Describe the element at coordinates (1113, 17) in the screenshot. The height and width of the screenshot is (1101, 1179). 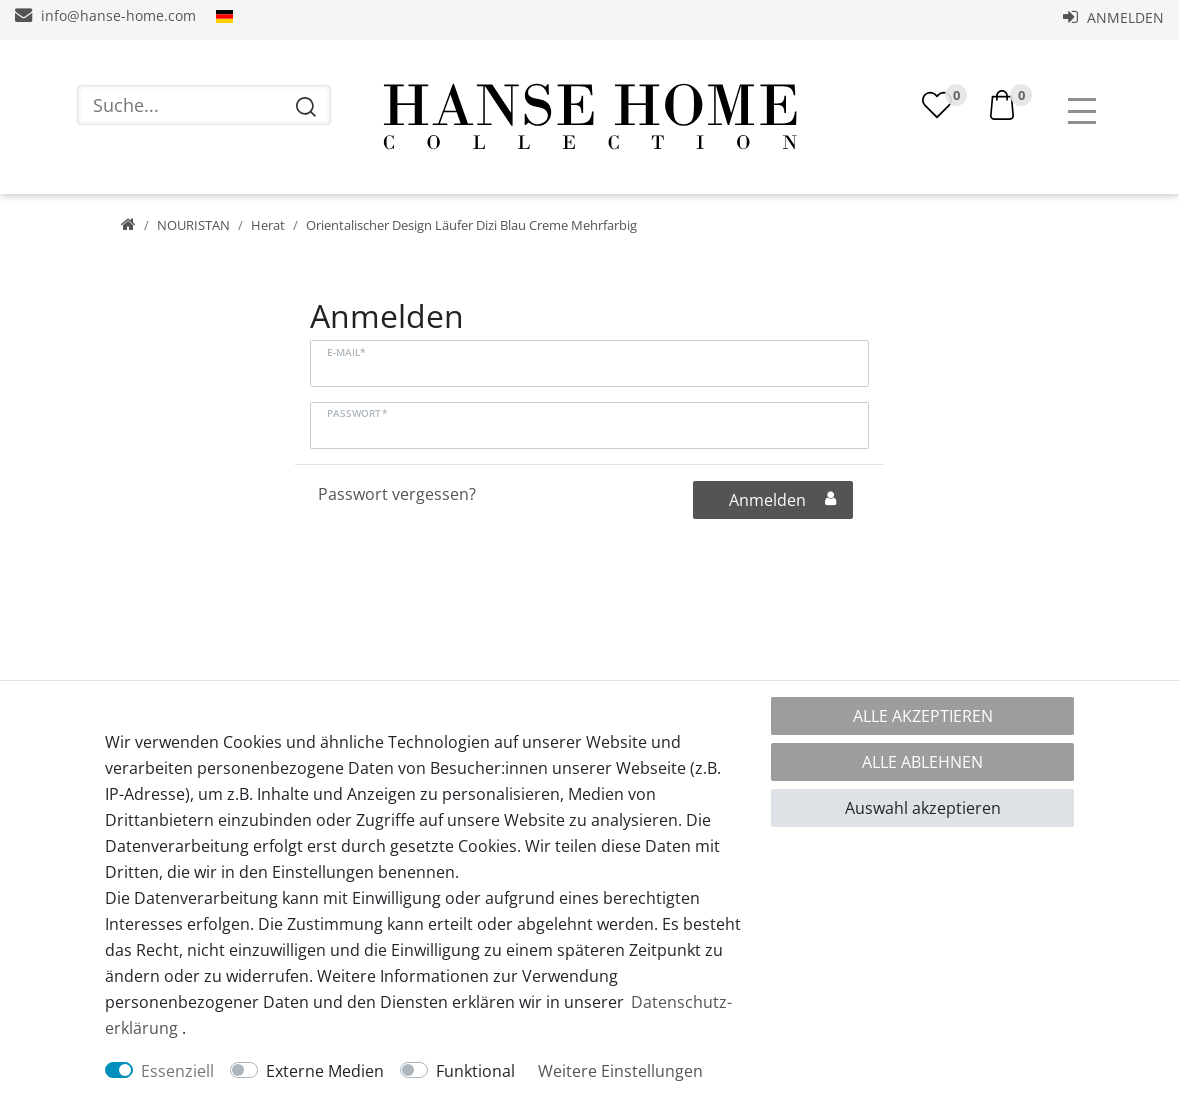
I see `Anmelden` at that location.